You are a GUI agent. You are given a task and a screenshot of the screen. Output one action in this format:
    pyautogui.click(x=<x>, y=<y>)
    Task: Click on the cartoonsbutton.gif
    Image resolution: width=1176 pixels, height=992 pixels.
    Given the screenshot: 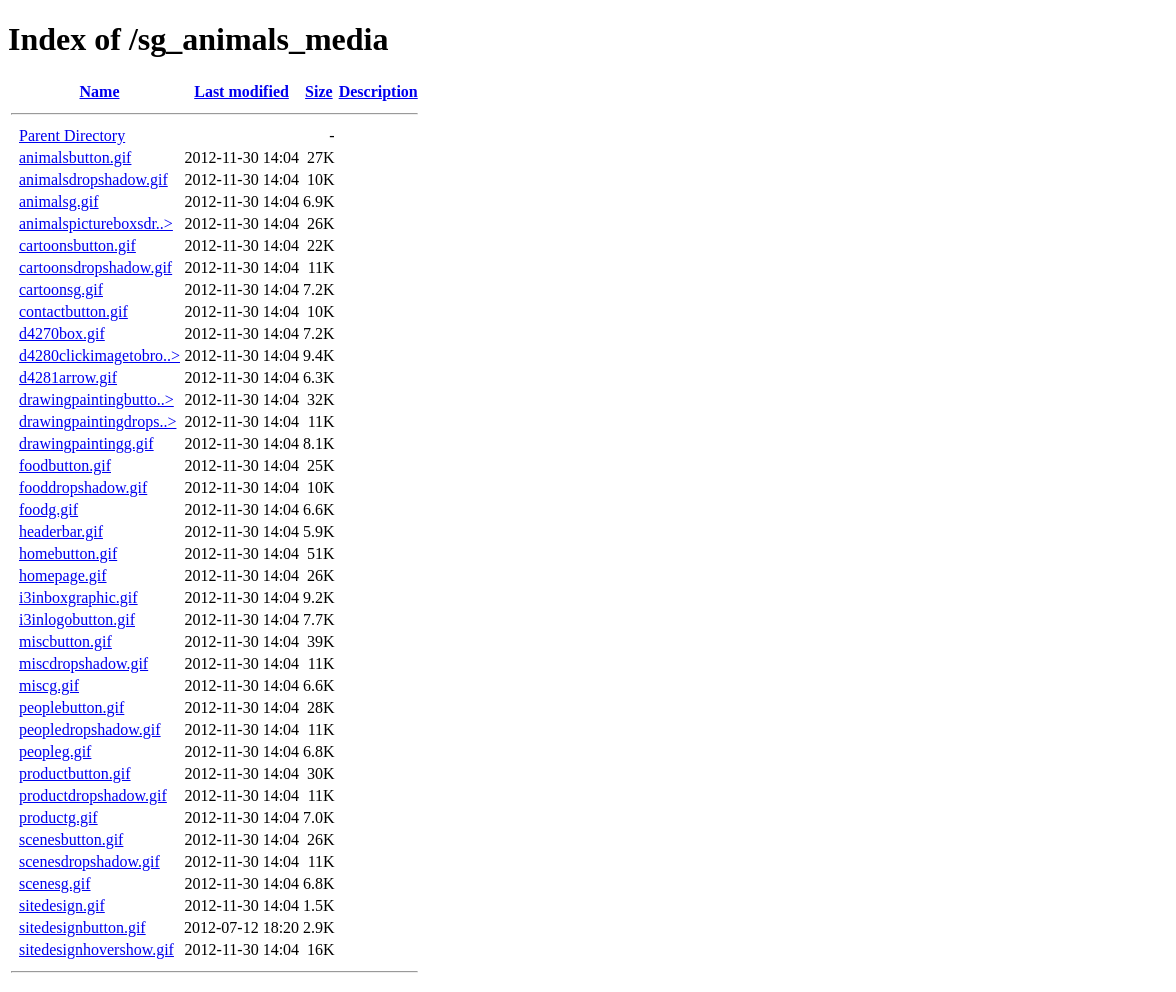 What is the action you would take?
    pyautogui.click(x=77, y=245)
    